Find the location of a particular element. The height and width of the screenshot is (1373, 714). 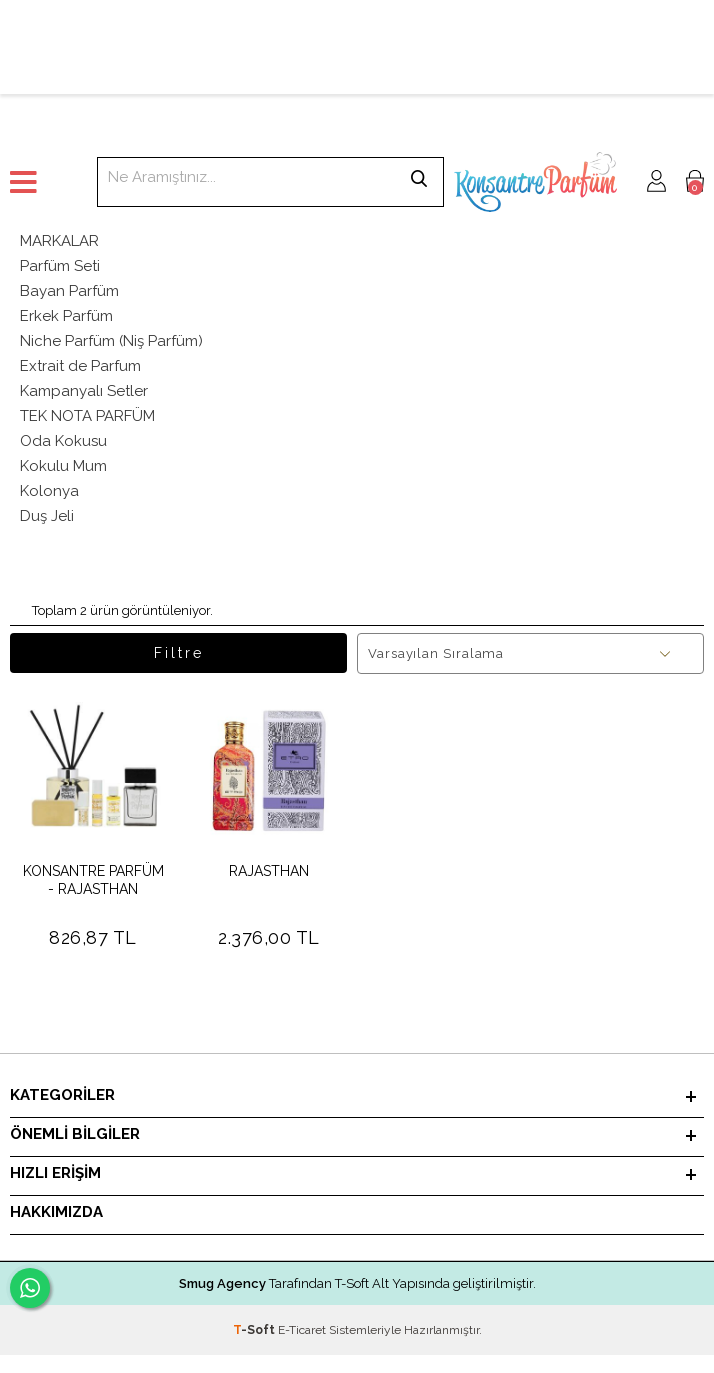

Parfüm Seti is located at coordinates (60, 266).